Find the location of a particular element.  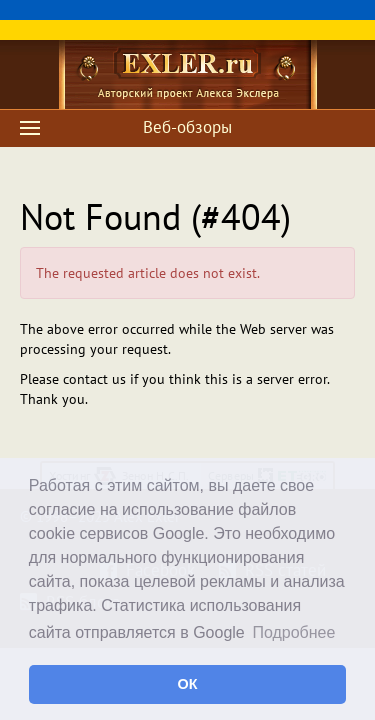

Веб-обзоры is located at coordinates (187, 127).